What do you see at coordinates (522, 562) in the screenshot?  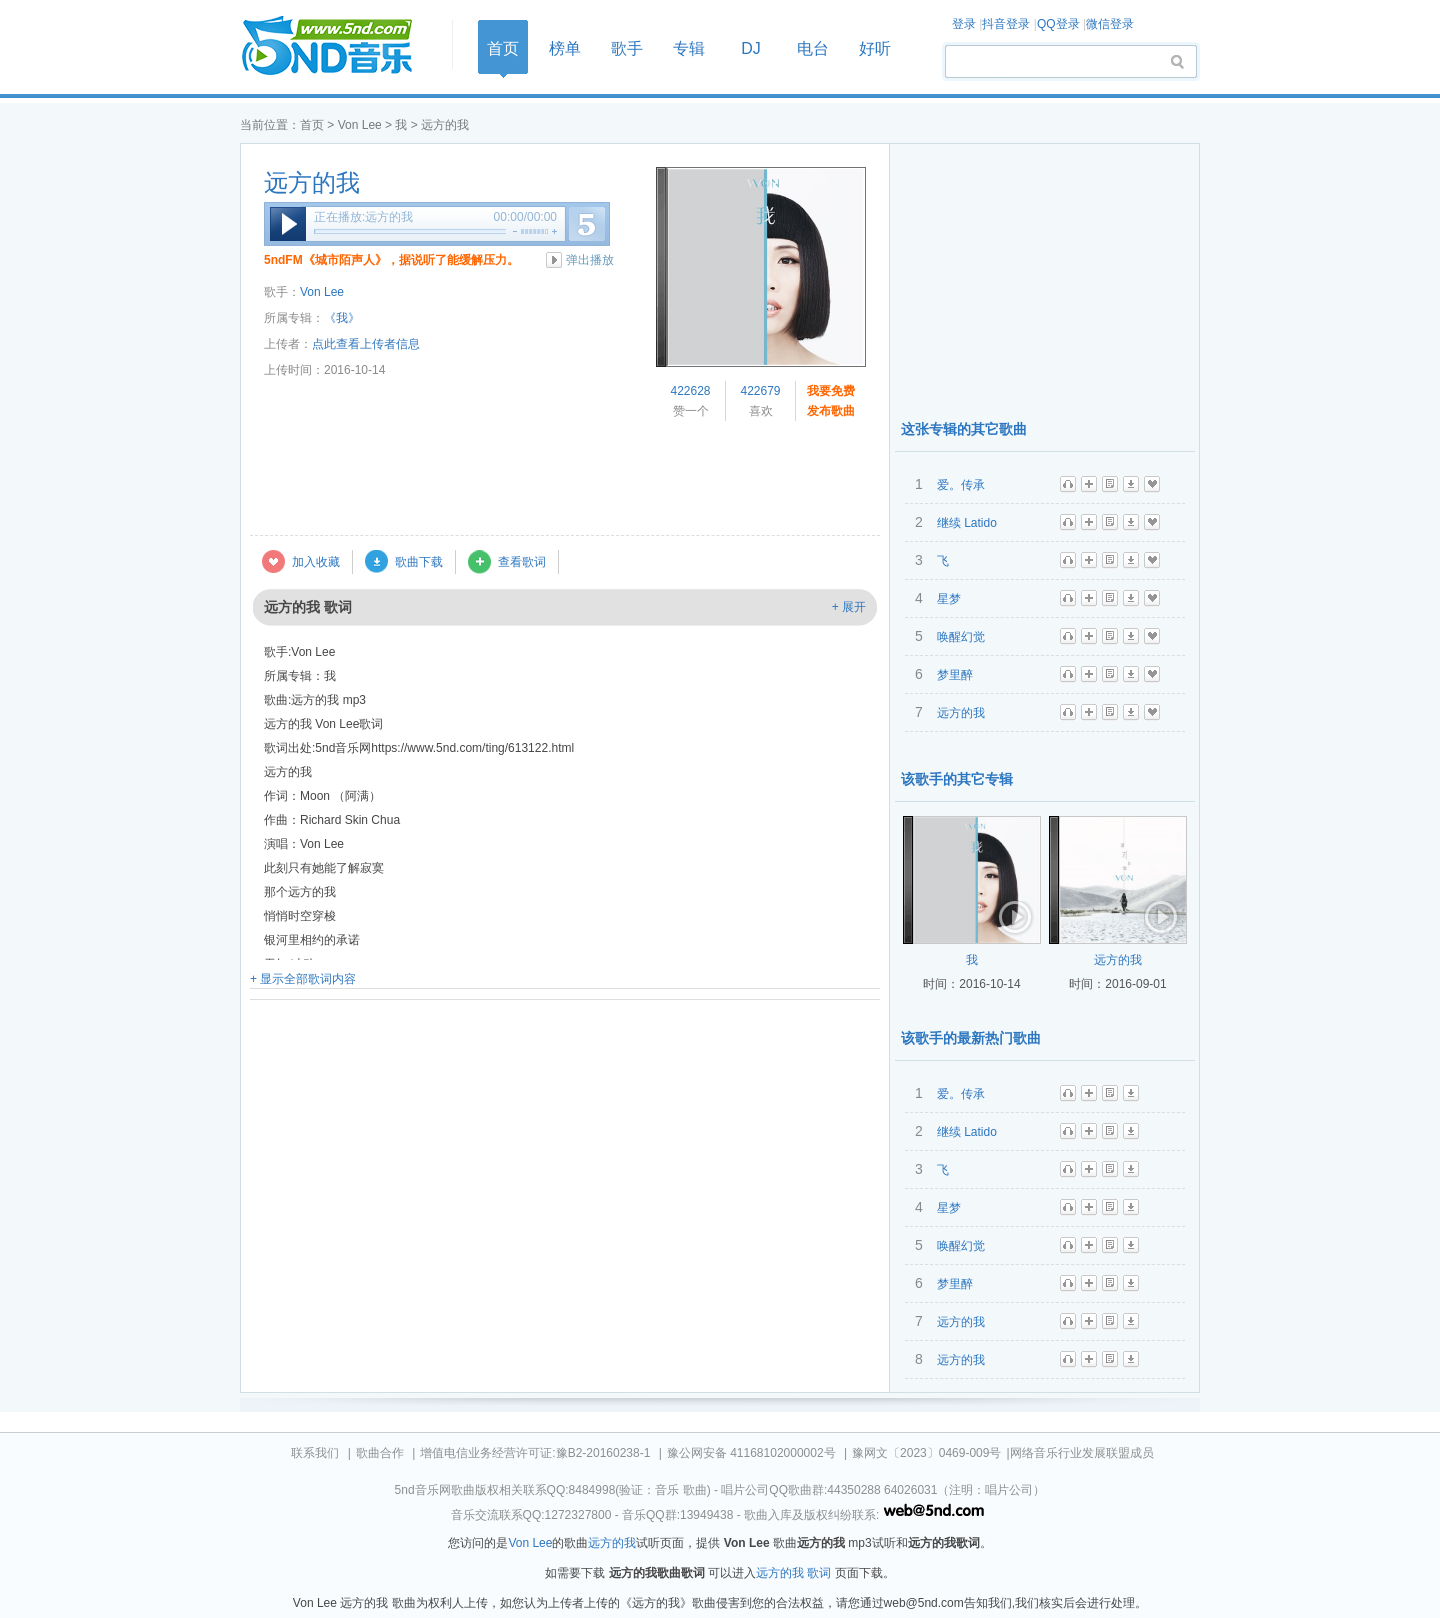 I see `查看歌词` at bounding box center [522, 562].